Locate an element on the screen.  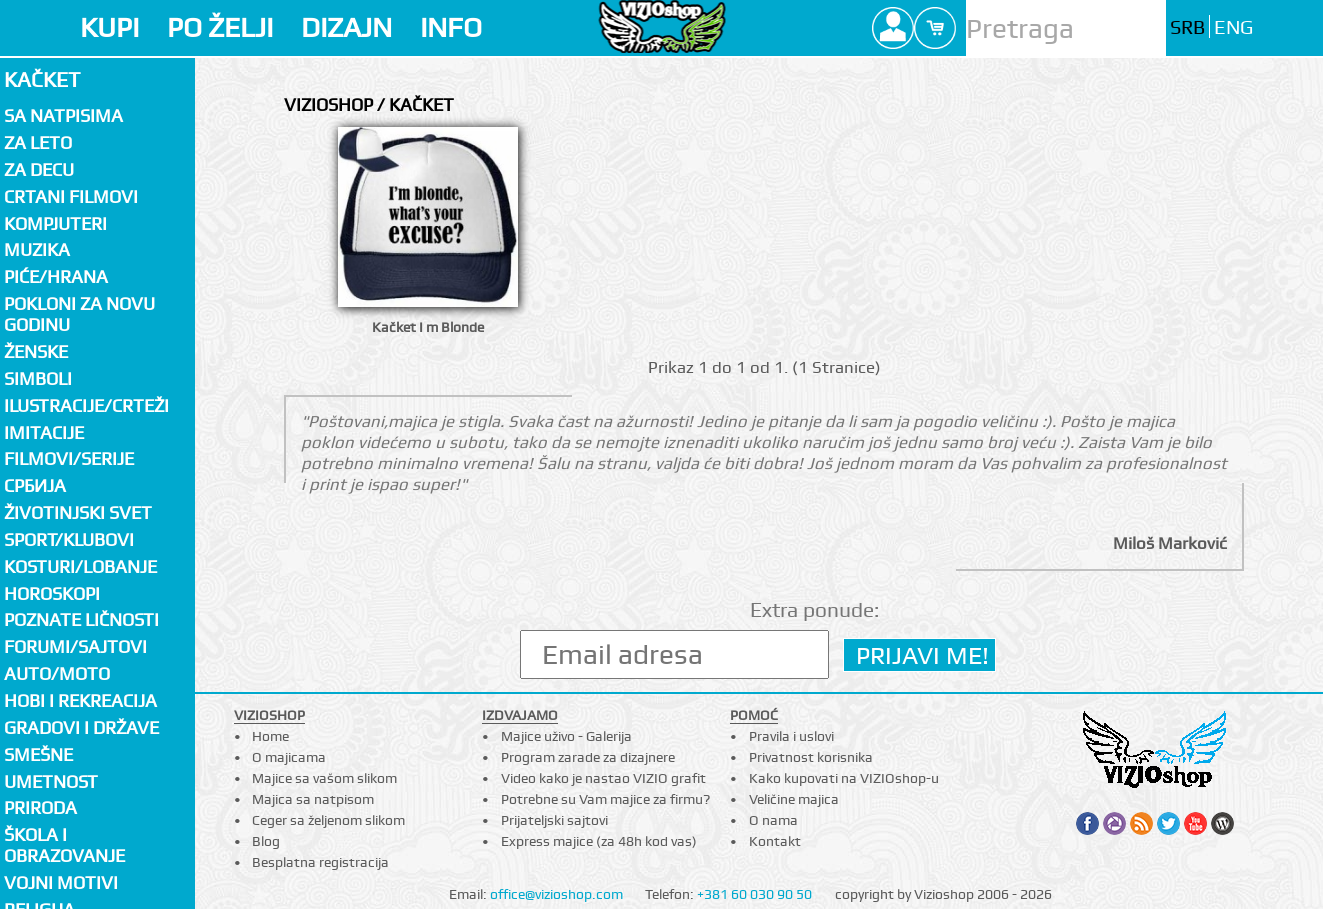
Za decu is located at coordinates (39, 169).